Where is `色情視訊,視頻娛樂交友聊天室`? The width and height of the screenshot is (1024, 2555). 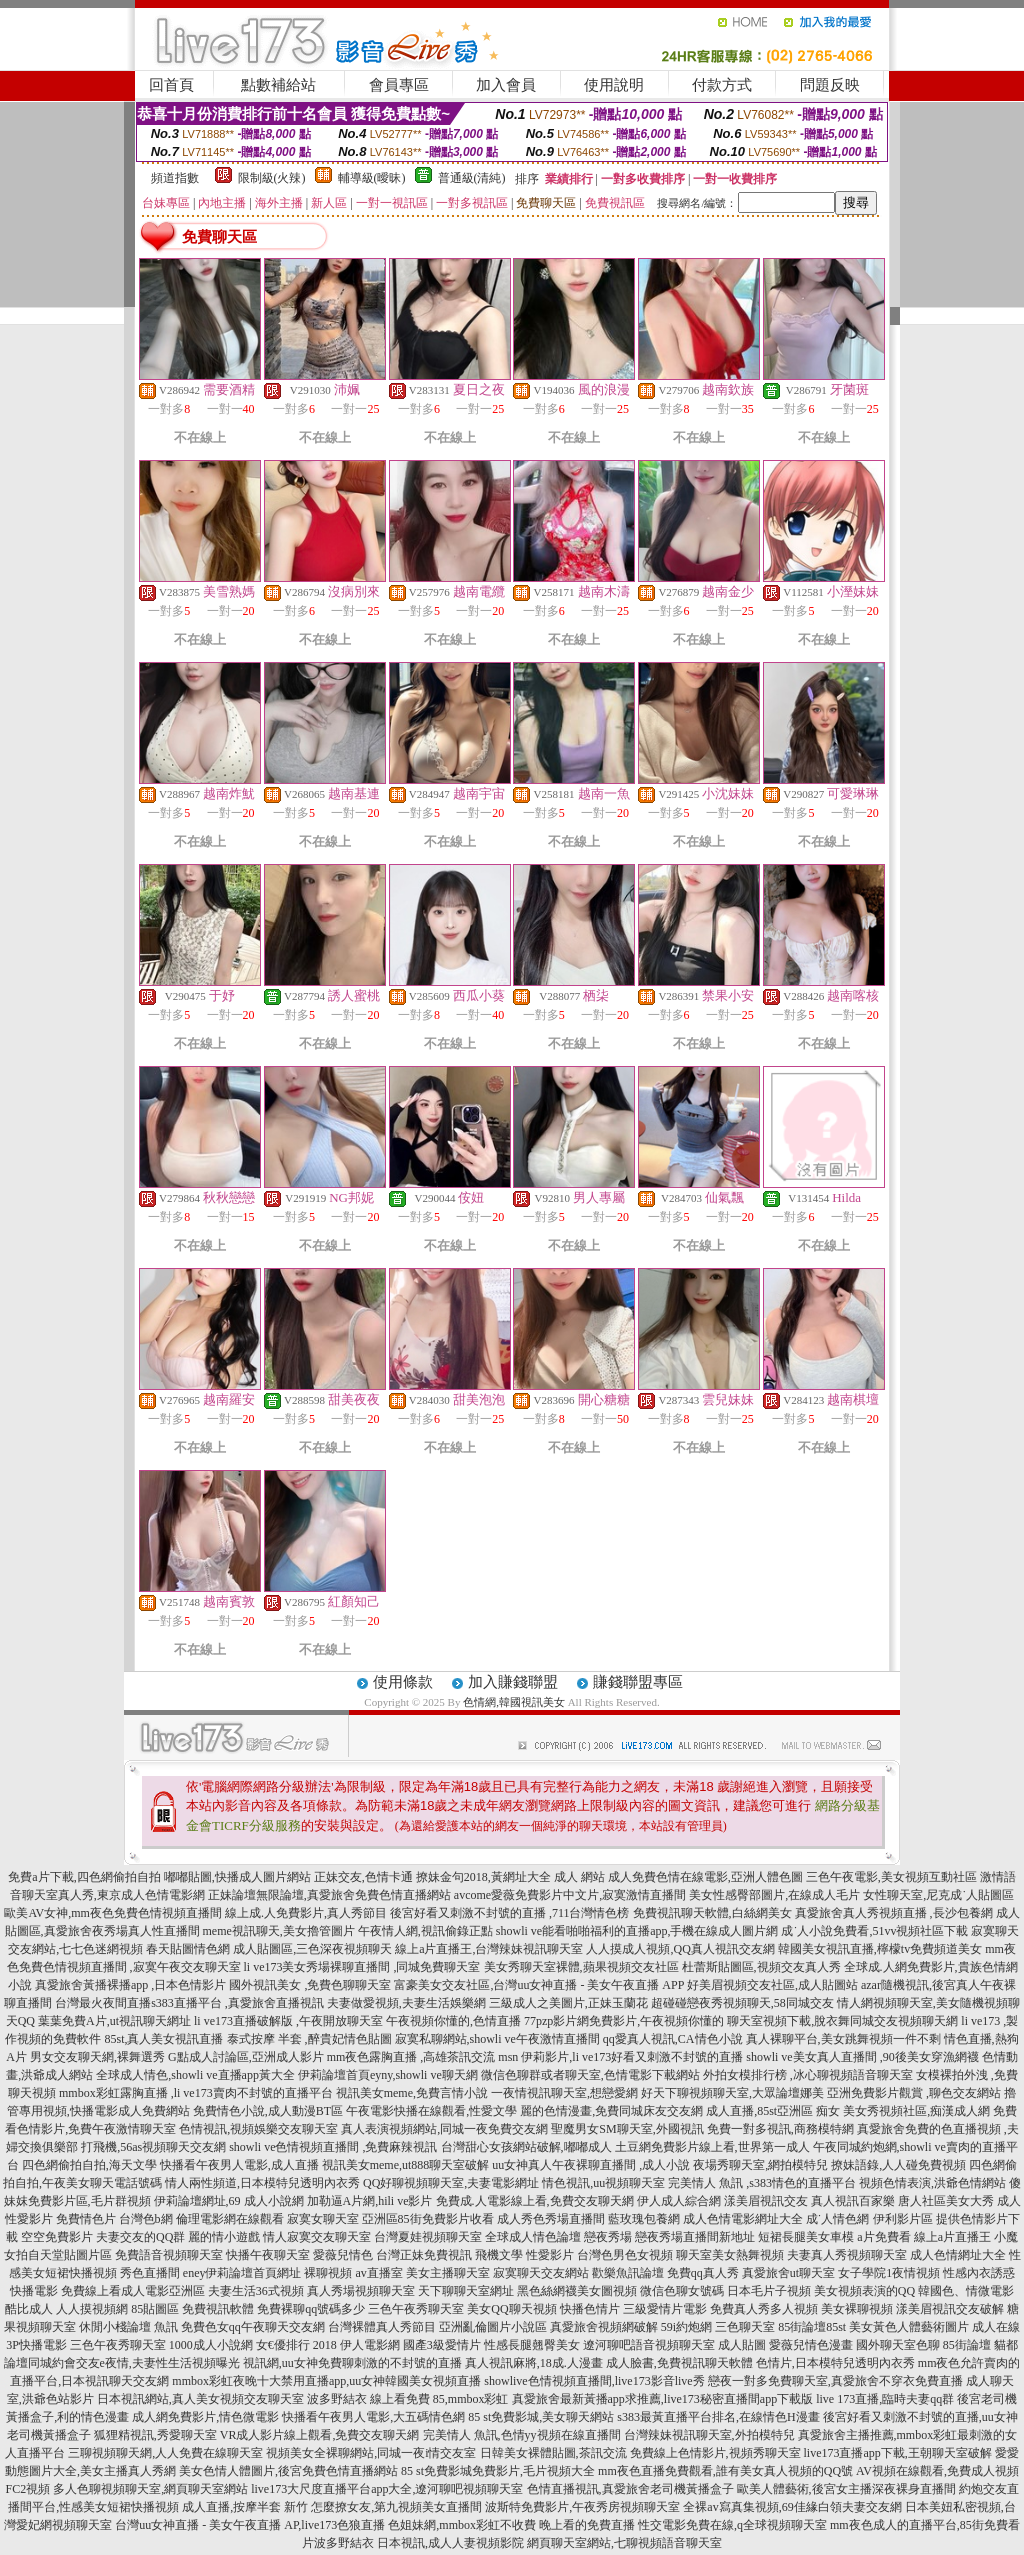
色情視訊,視頻娛樂交友聊天室 is located at coordinates (258, 2129).